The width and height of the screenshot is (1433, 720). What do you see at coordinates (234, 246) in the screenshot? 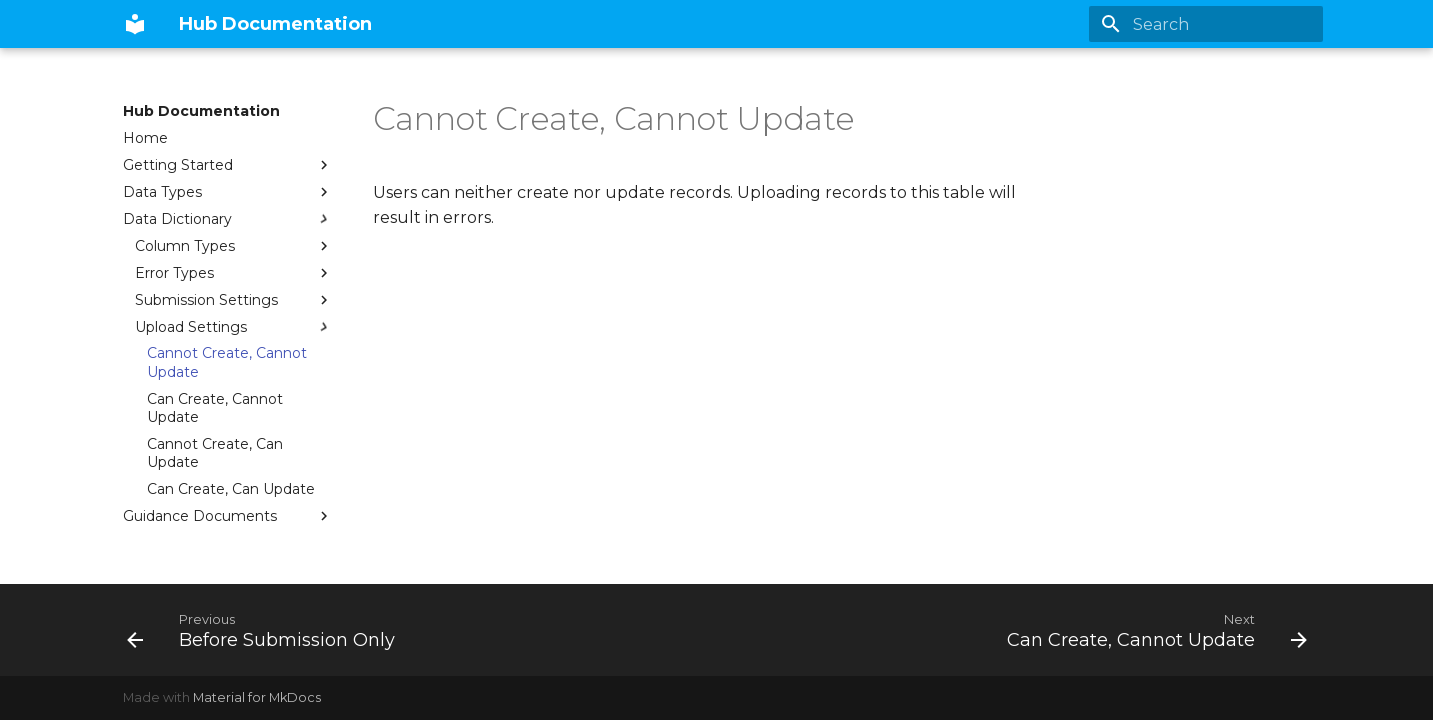
I see `Column Types` at bounding box center [234, 246].